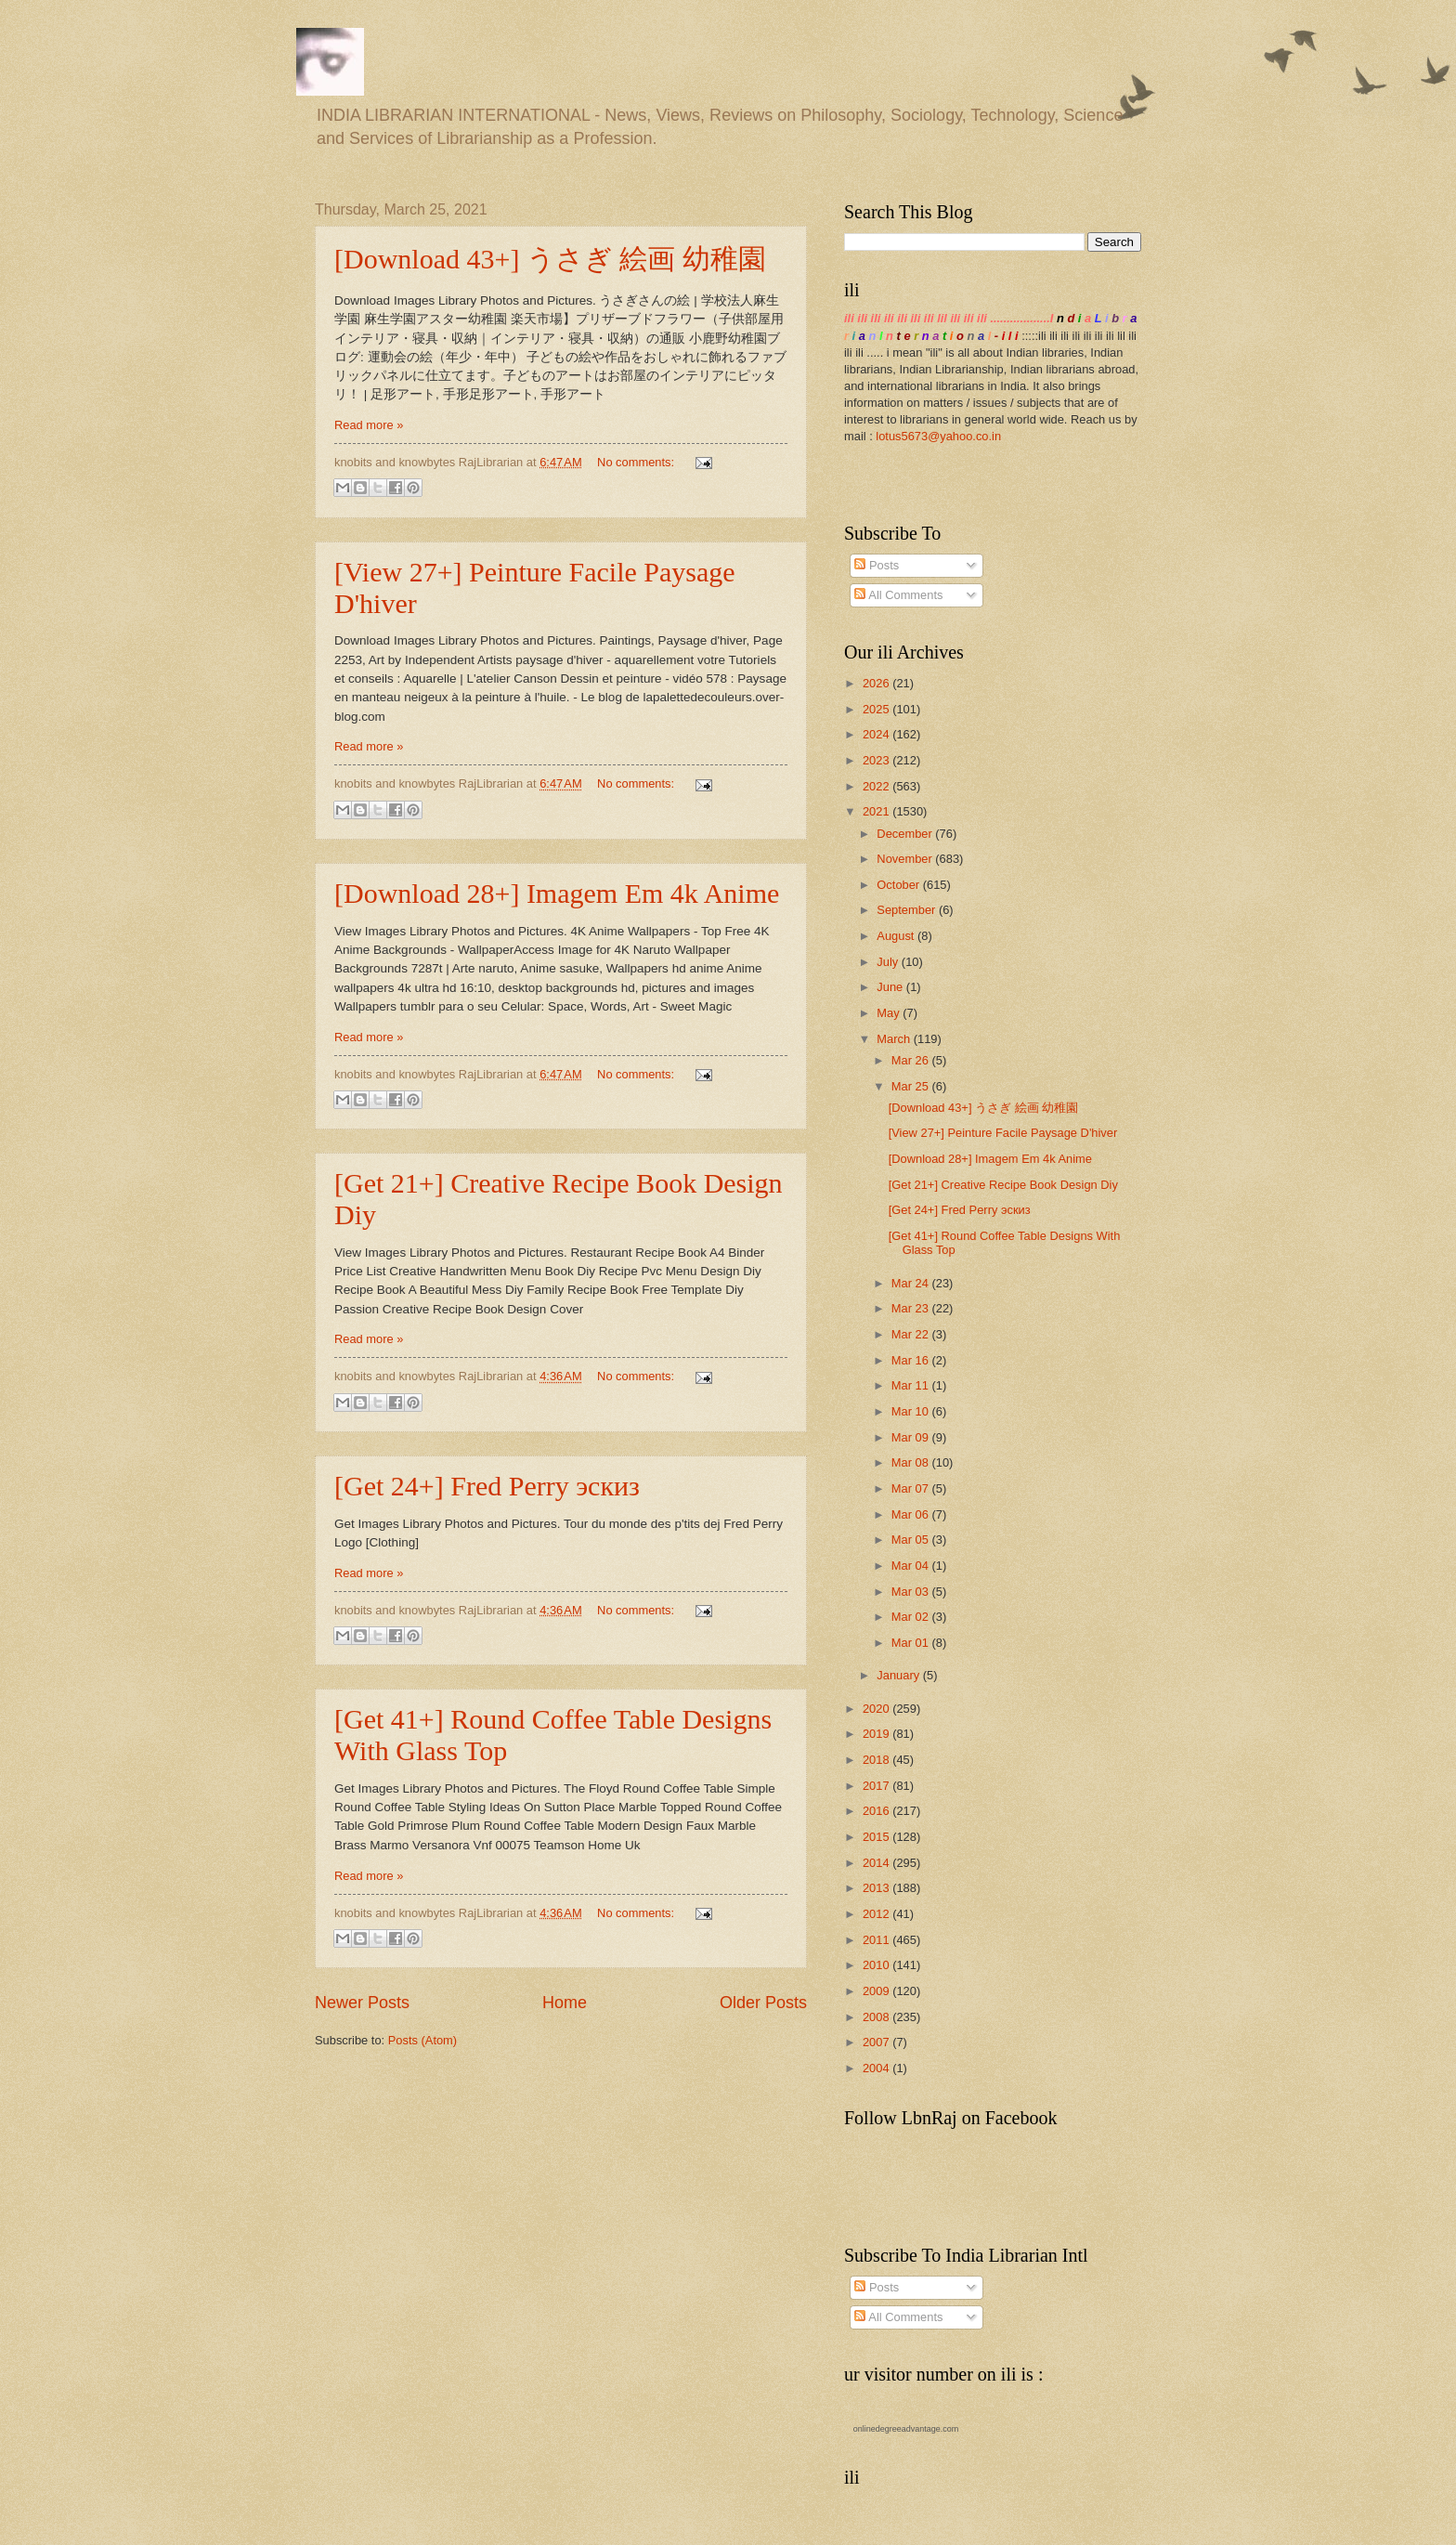 The width and height of the screenshot is (1456, 2545). Describe the element at coordinates (911, 1592) in the screenshot. I see `Mar 03` at that location.